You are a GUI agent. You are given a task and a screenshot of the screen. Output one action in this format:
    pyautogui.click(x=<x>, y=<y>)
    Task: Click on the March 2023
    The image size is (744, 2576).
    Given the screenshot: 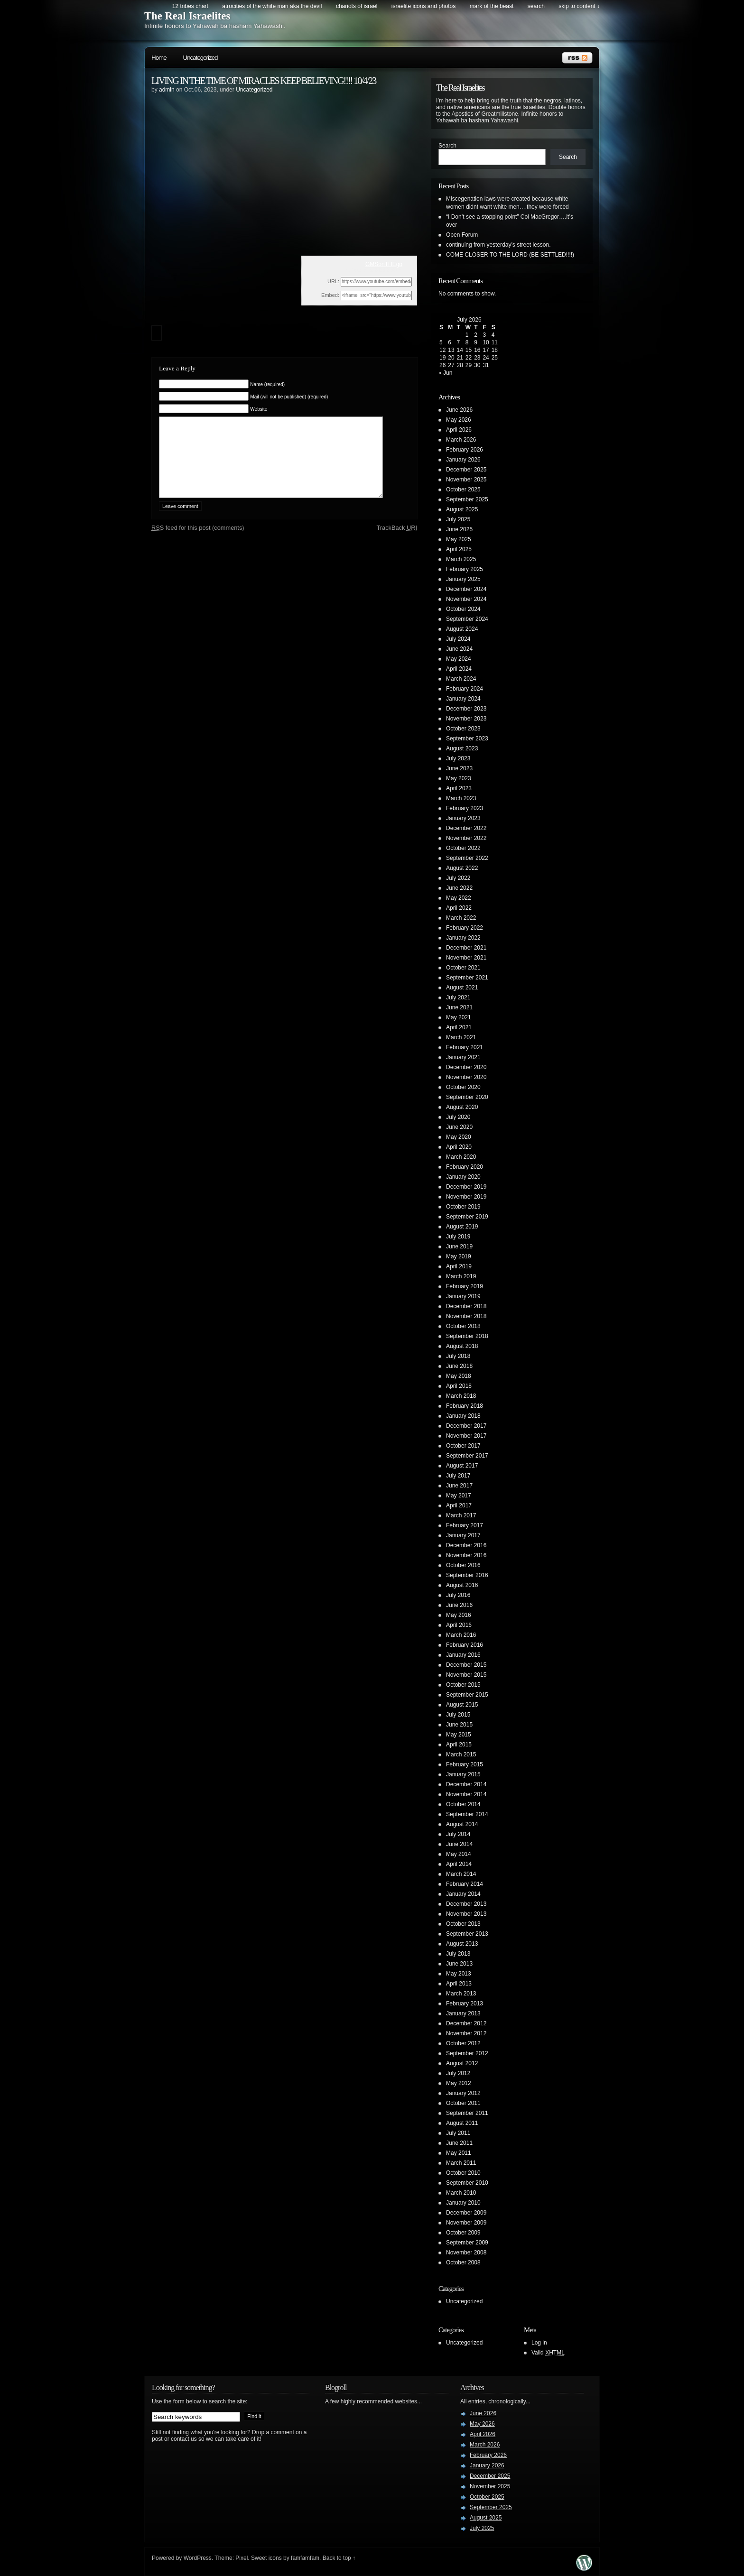 What is the action you would take?
    pyautogui.click(x=461, y=798)
    